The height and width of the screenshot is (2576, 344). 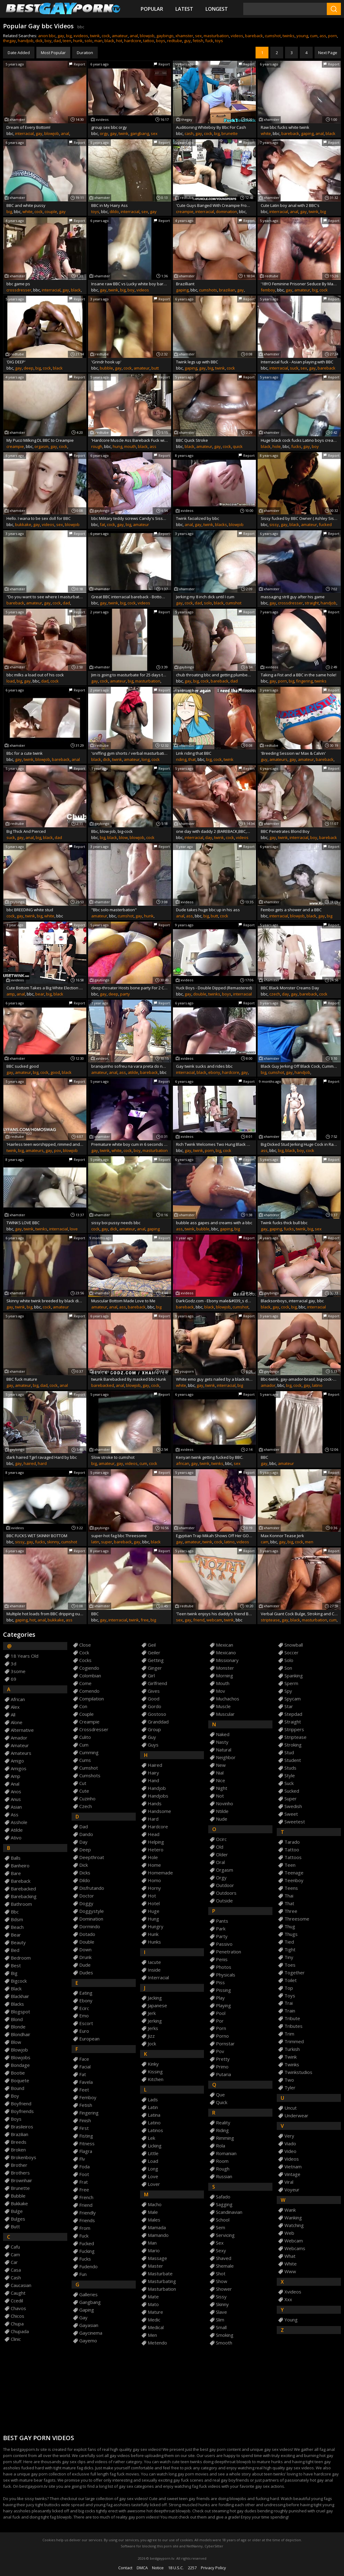 What do you see at coordinates (292, 1300) in the screenshot?
I see `Blacksonboys, interracial gay, bbc` at bounding box center [292, 1300].